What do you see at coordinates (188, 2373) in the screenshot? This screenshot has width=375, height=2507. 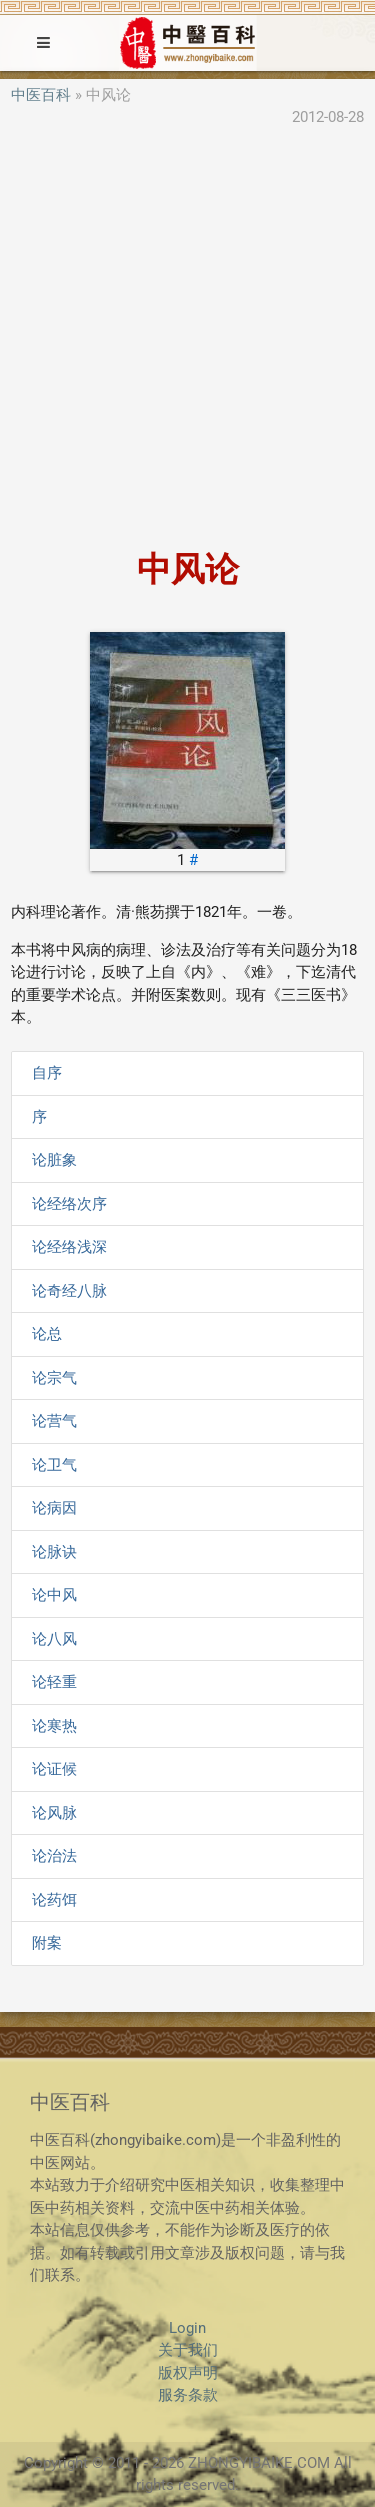 I see `版权声明` at bounding box center [188, 2373].